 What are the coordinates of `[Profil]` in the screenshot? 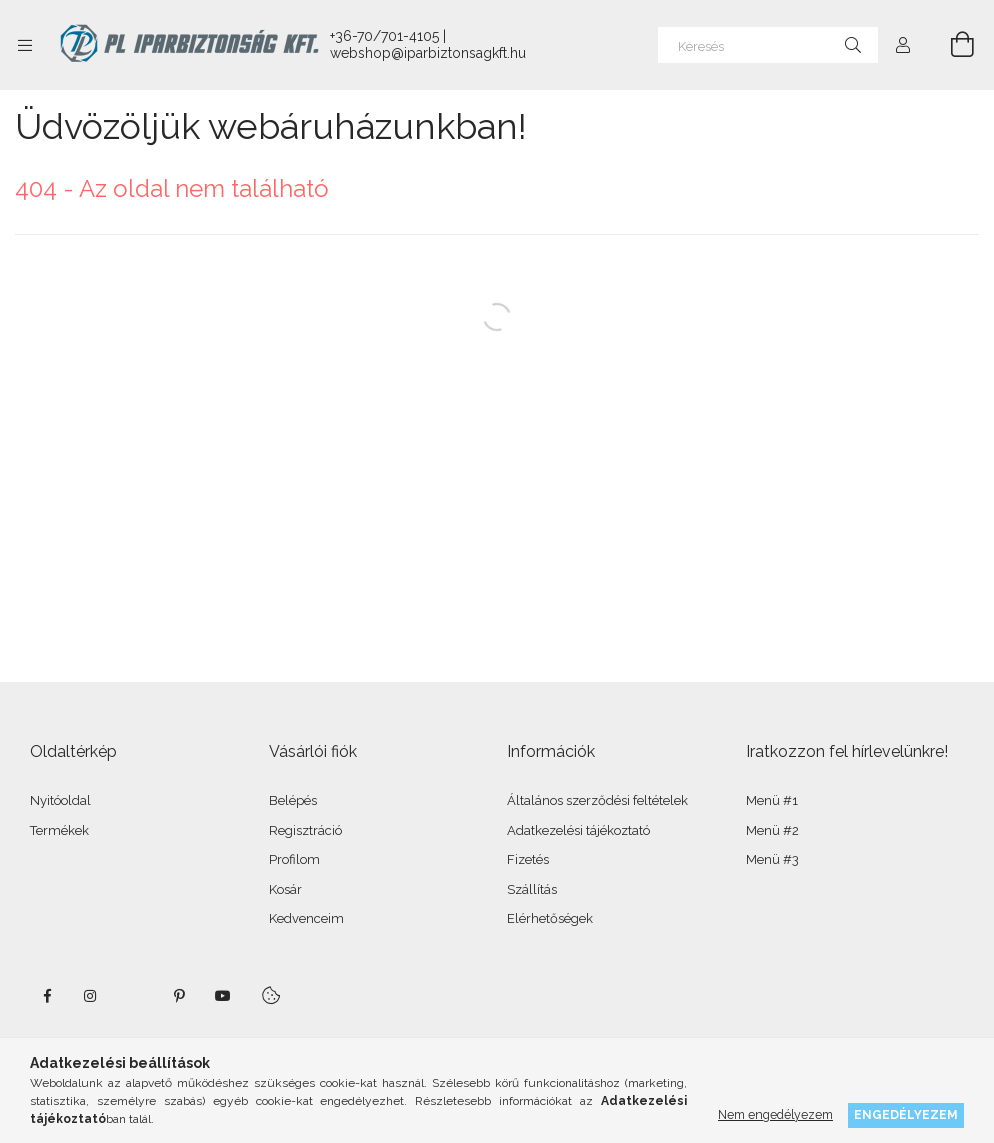 It's located at (903, 45).